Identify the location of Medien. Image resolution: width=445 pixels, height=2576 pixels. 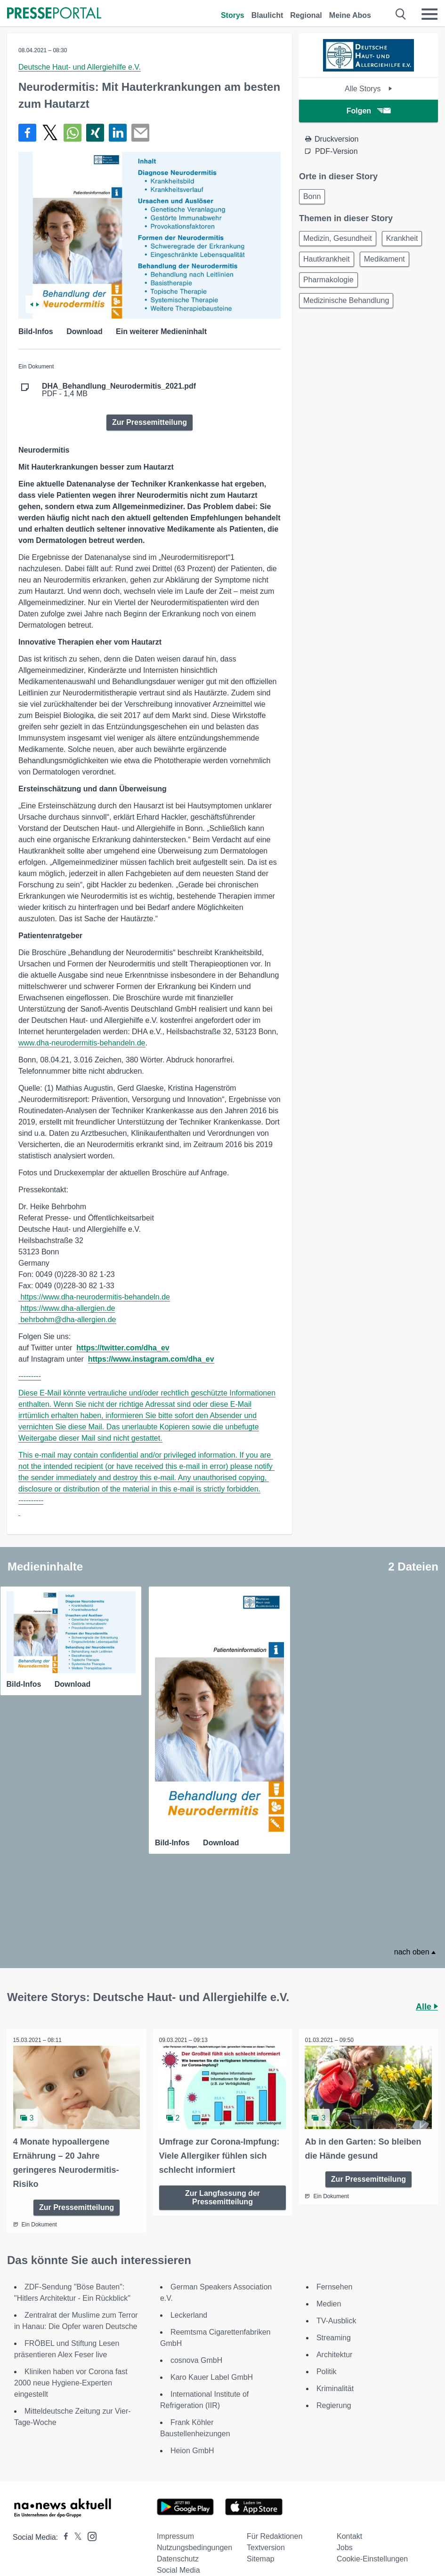
(328, 2299).